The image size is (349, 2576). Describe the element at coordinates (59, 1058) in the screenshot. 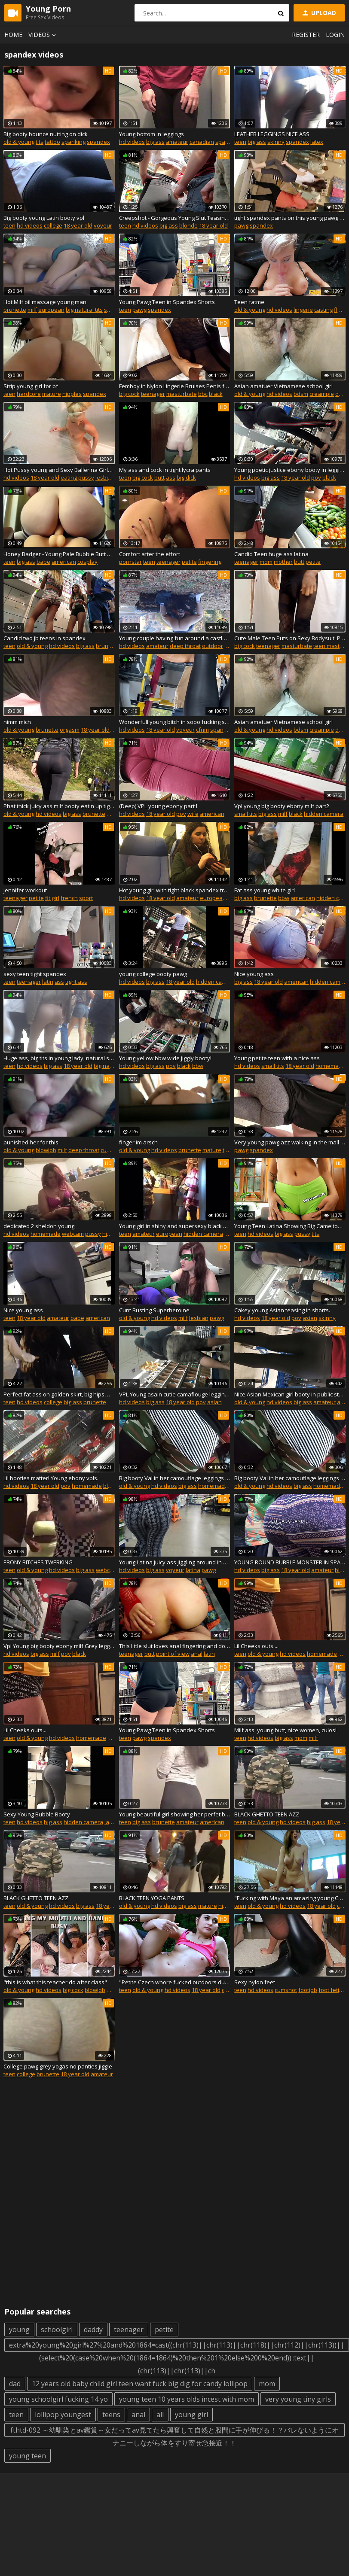

I see `Huge ass, big tits in young lady, natural spandex color` at that location.